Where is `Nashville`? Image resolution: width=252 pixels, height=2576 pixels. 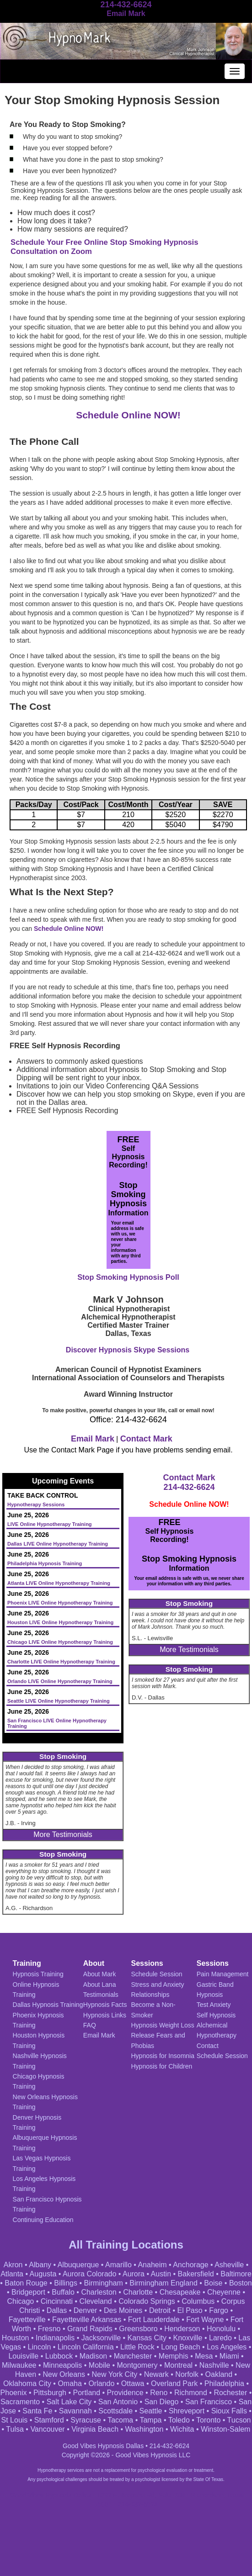
Nashville is located at coordinates (214, 2365).